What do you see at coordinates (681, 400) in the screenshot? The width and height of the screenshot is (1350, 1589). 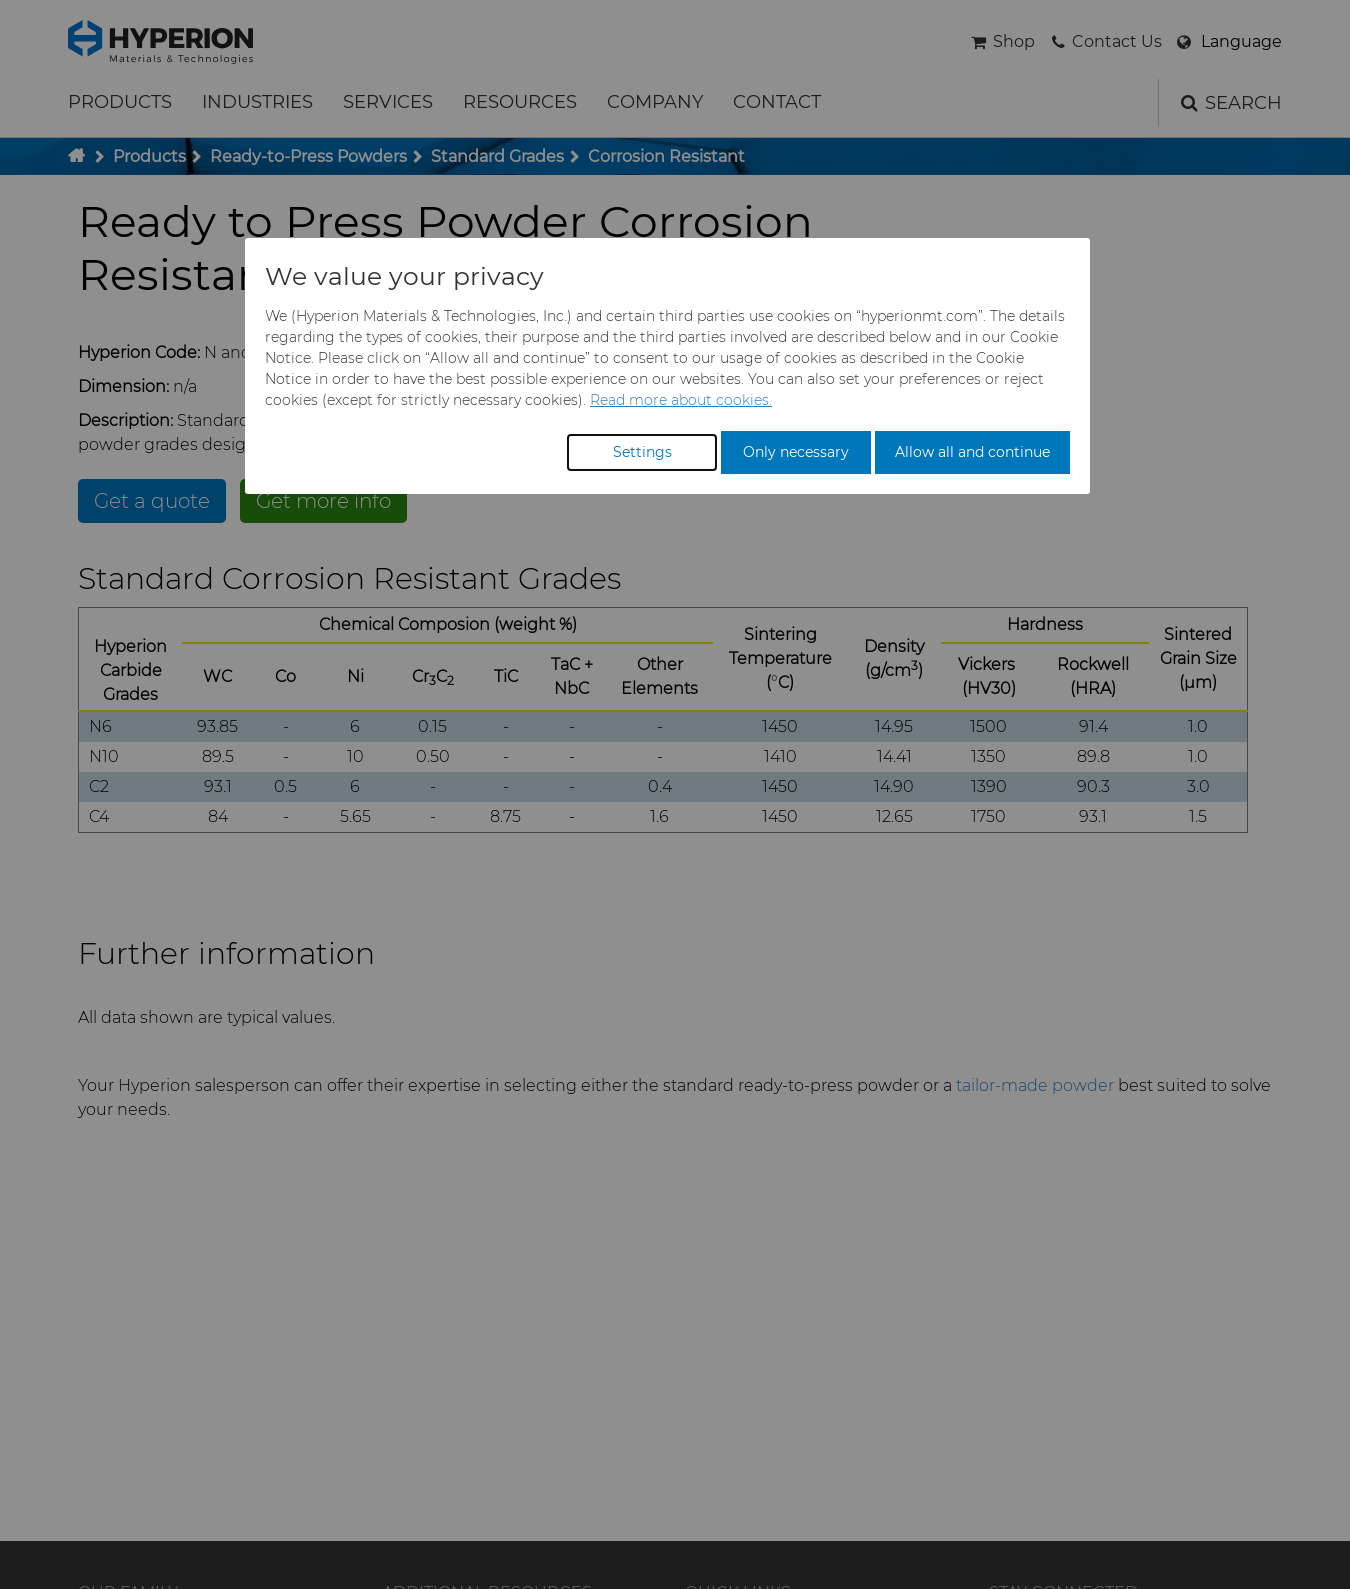 I see `Read more about cookies.` at bounding box center [681, 400].